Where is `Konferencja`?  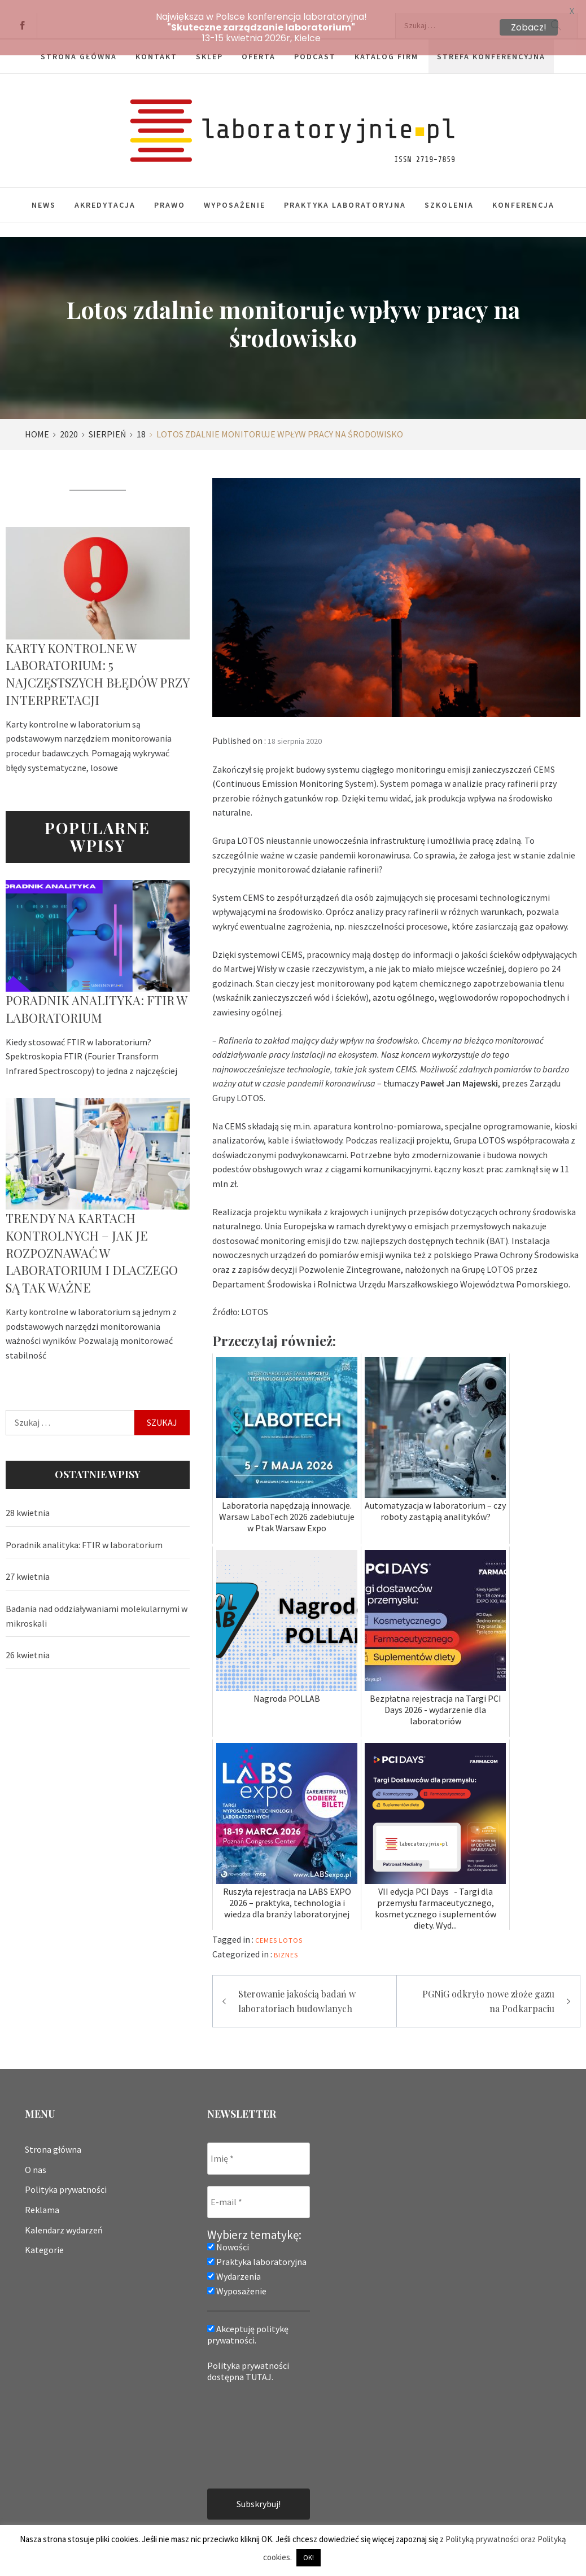
Konferencja is located at coordinates (523, 192).